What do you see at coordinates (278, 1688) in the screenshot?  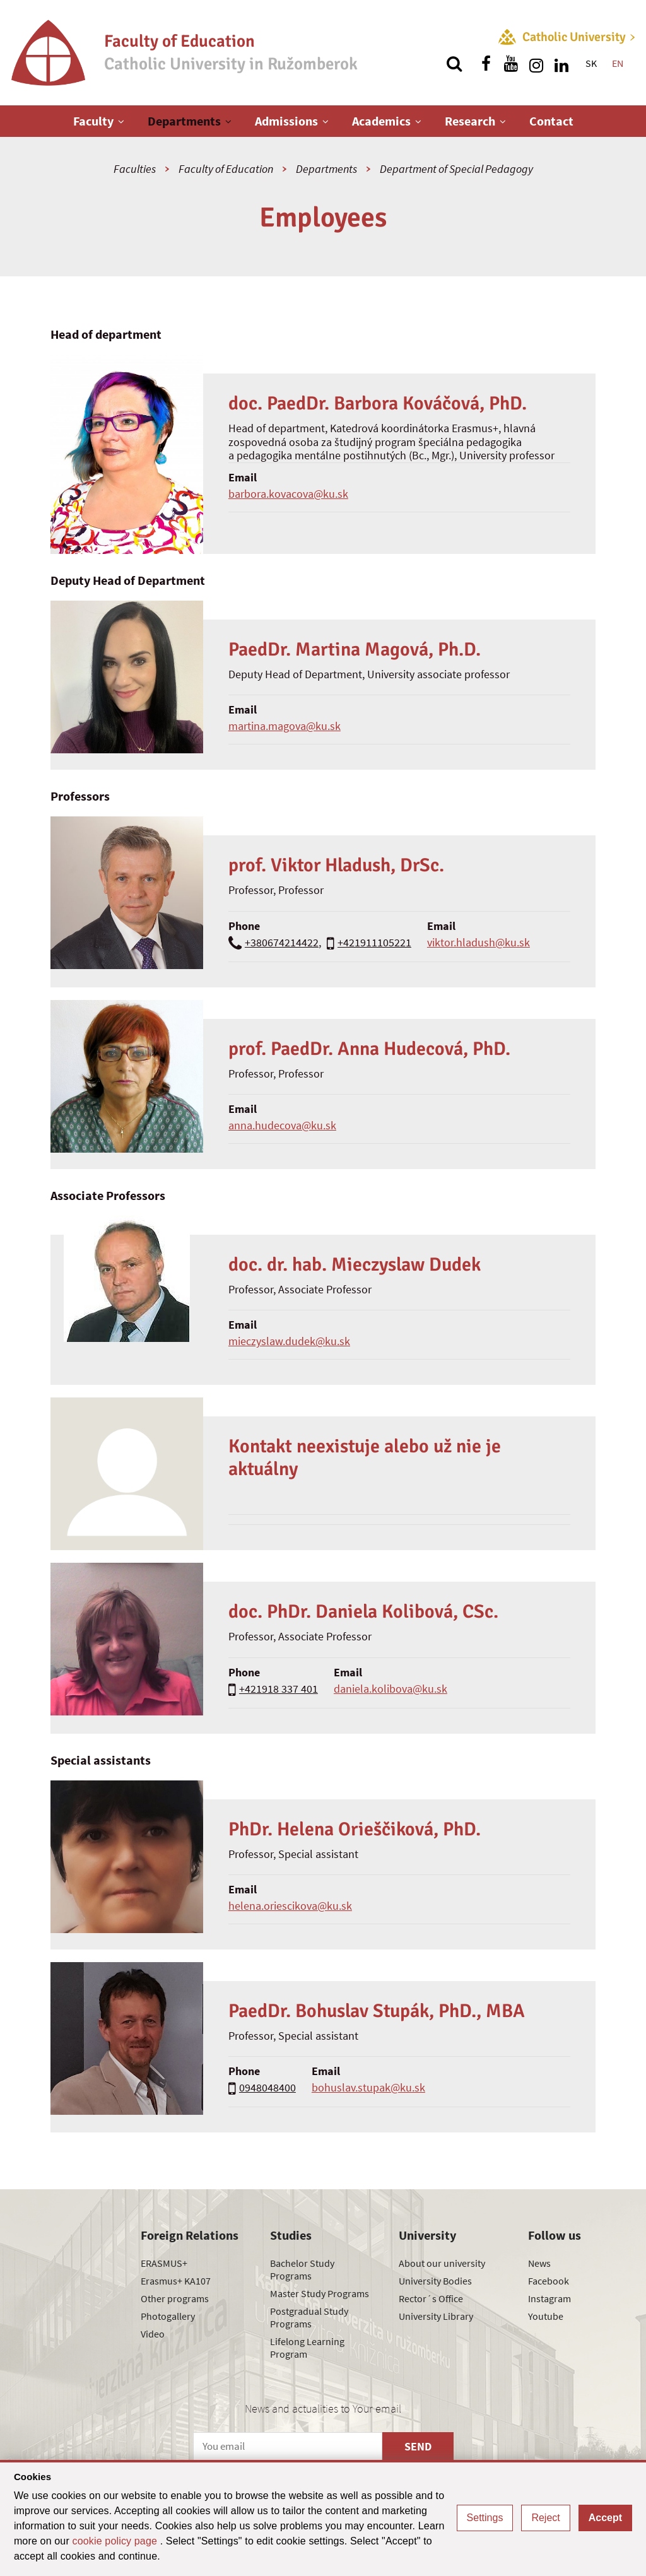 I see `+421918 337 401` at bounding box center [278, 1688].